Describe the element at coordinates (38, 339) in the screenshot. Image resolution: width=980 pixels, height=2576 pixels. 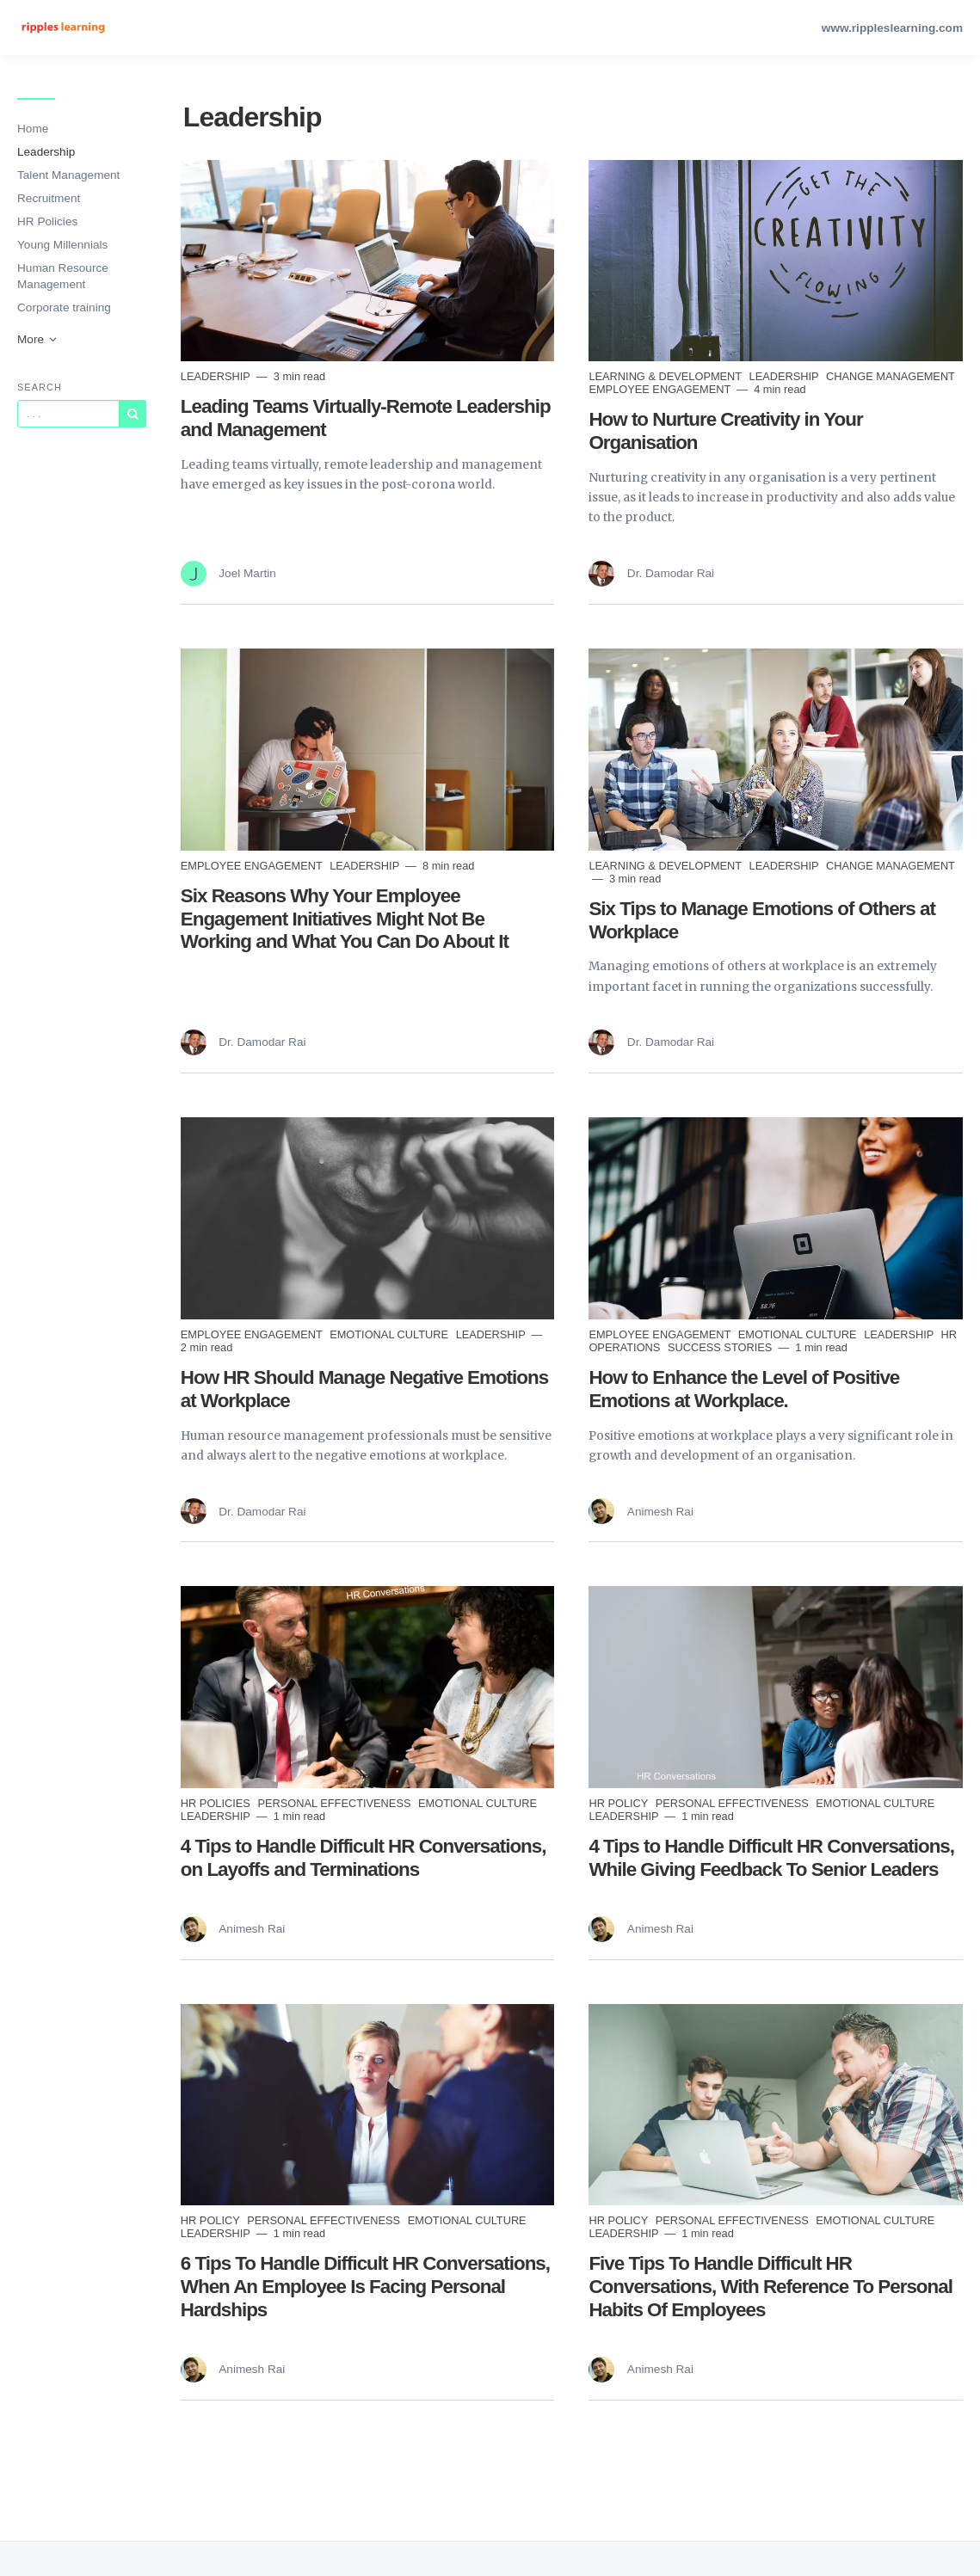
I see `More [button]` at that location.